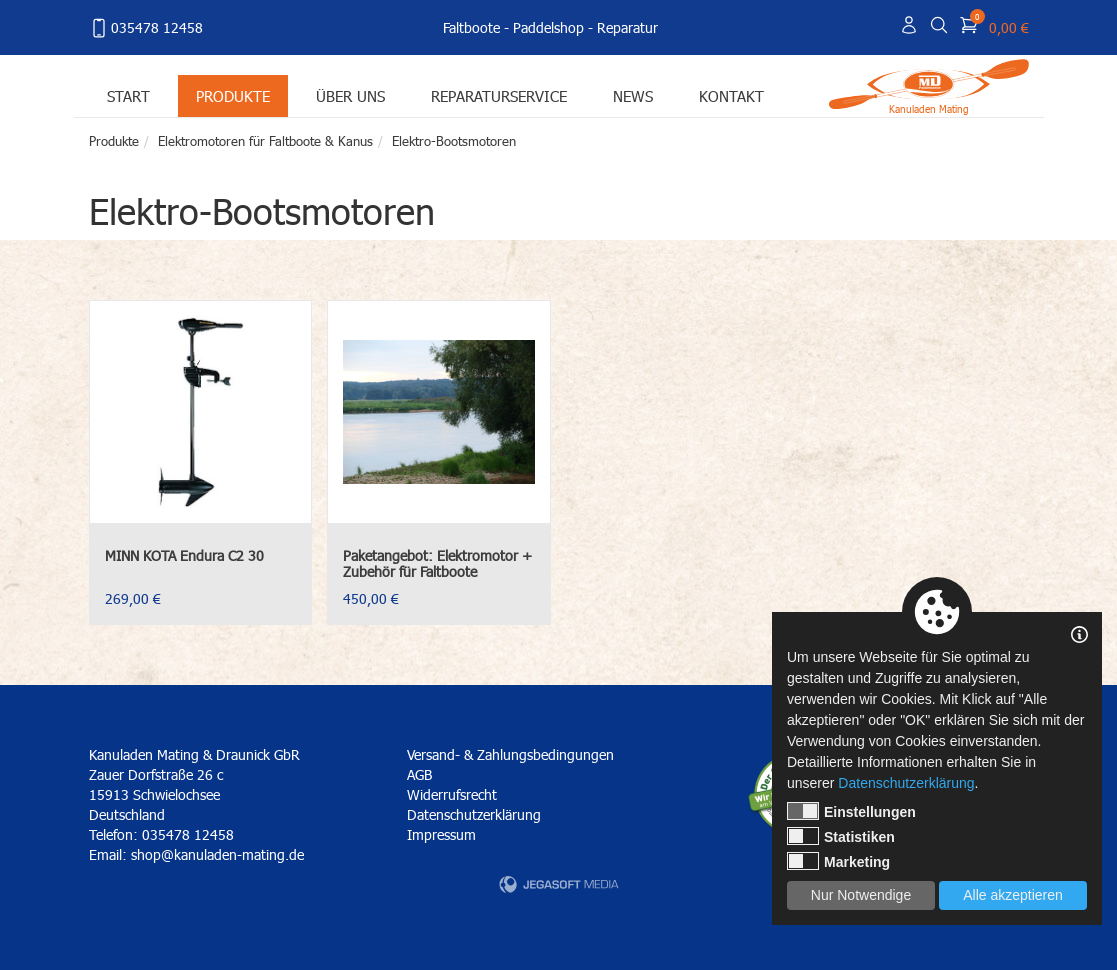  Describe the element at coordinates (128, 95) in the screenshot. I see `Start` at that location.